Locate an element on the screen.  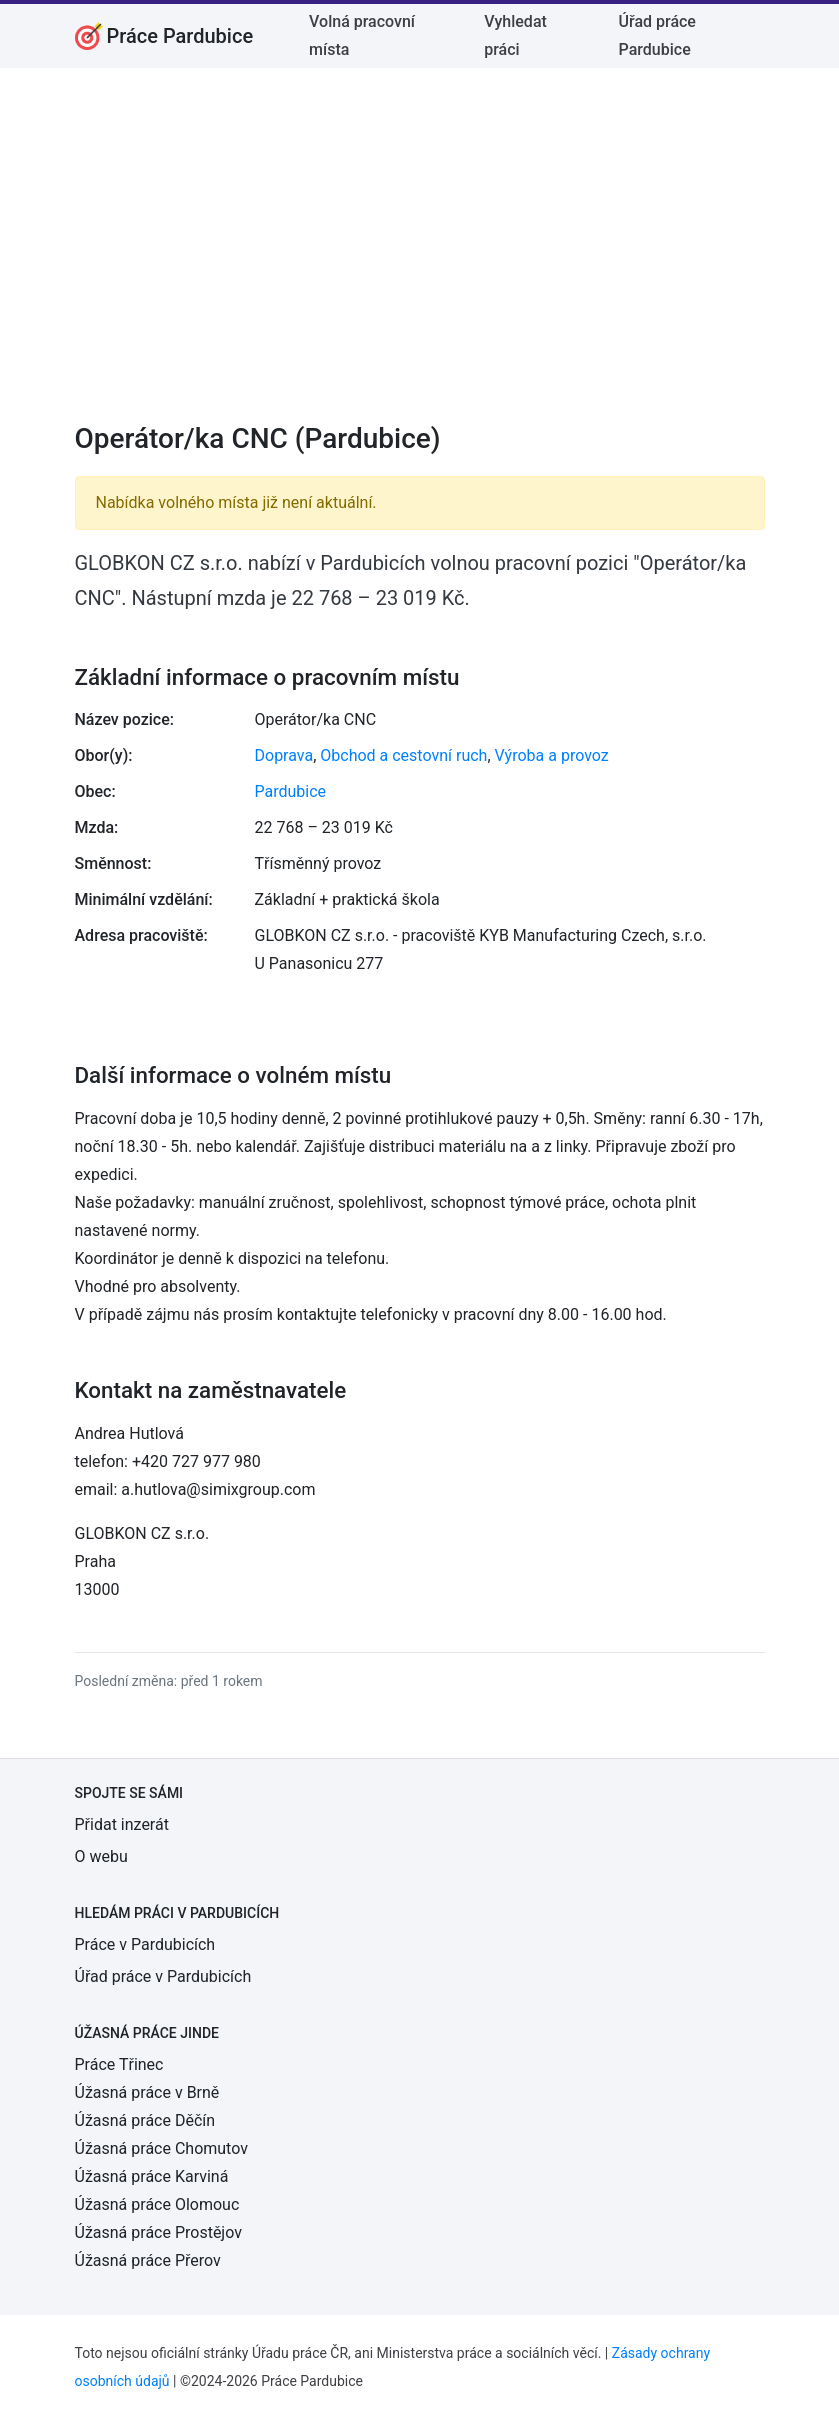
Úžasná práce Olomouc is located at coordinates (157, 2204).